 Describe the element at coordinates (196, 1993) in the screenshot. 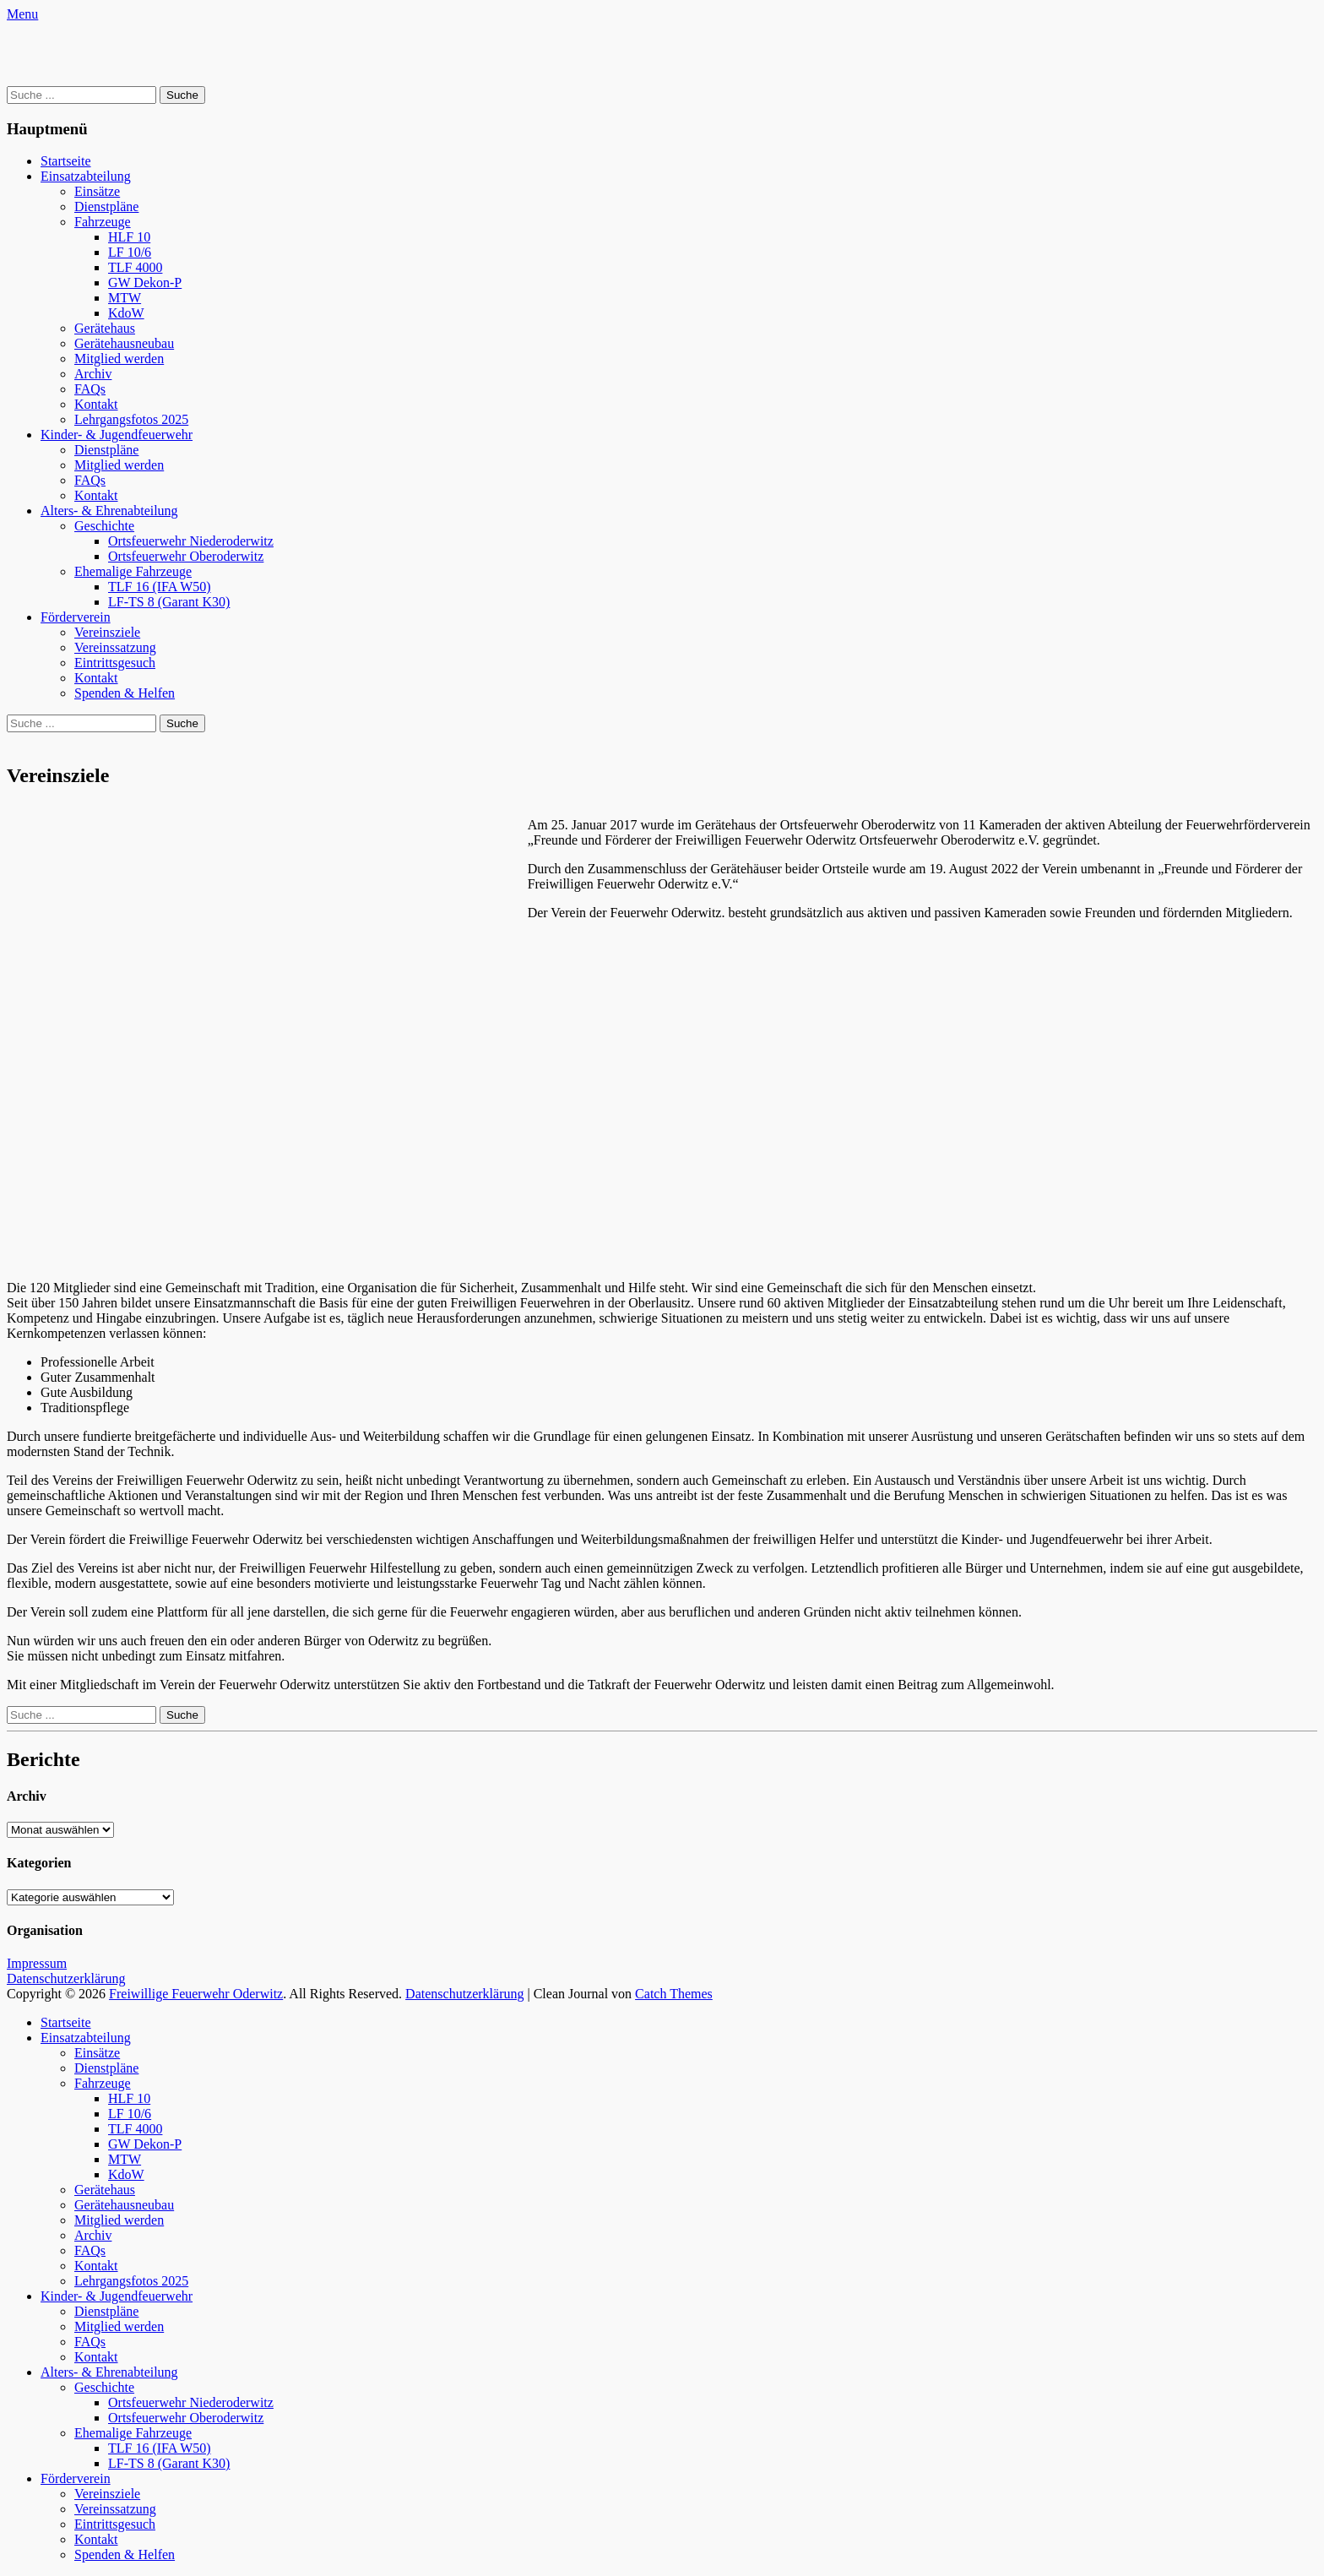

I see `Freiwillige Feuerwehr Oderwitz` at that location.